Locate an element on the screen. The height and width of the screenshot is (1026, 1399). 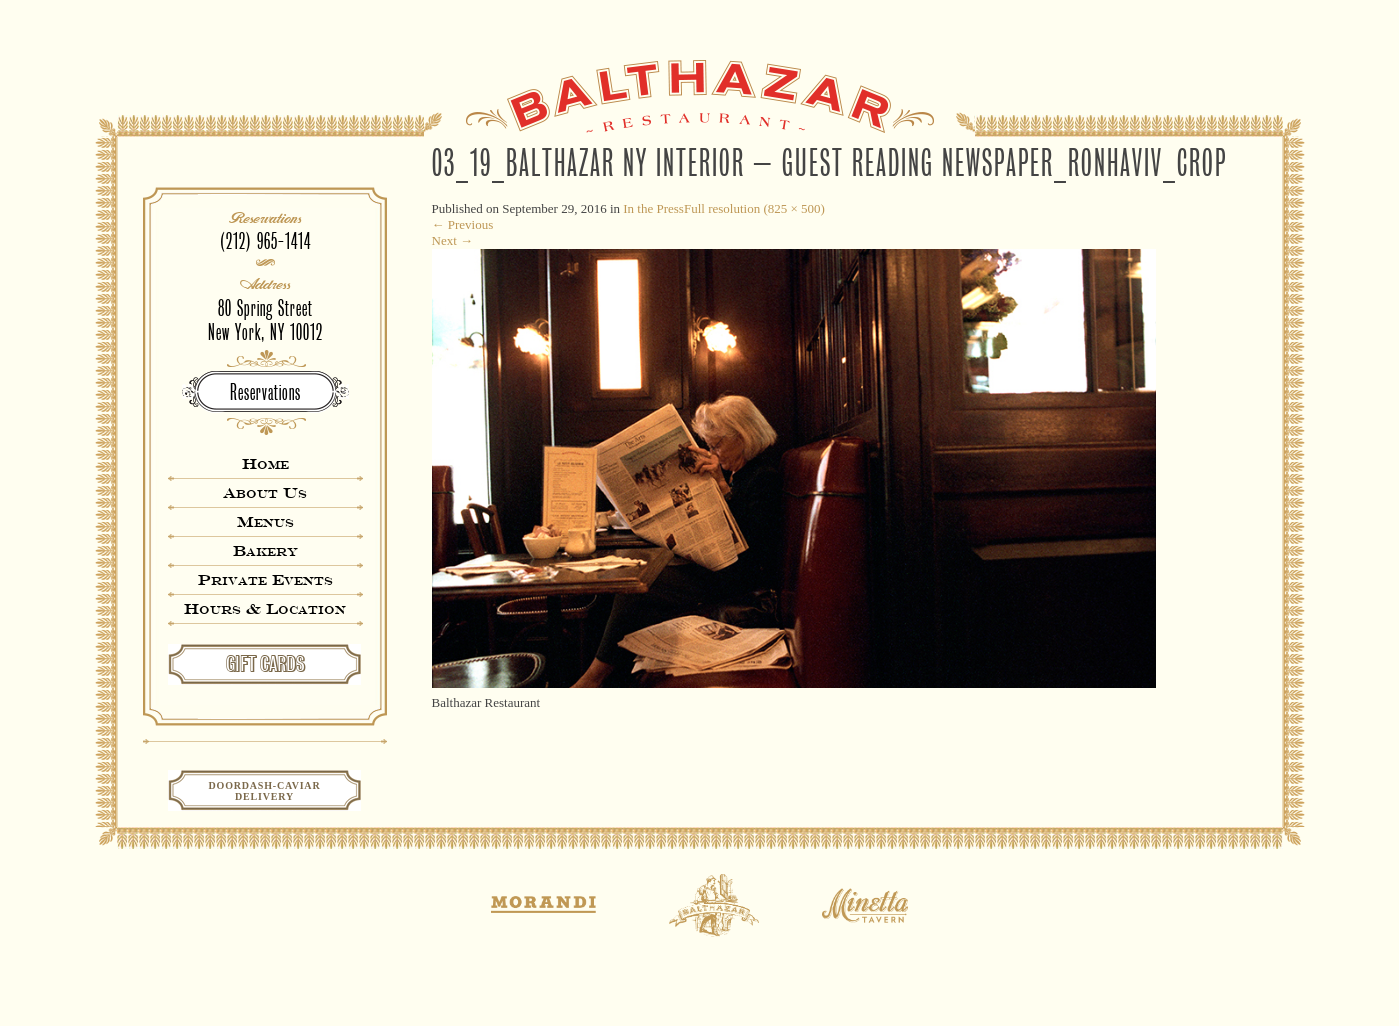
About Us is located at coordinates (265, 492).